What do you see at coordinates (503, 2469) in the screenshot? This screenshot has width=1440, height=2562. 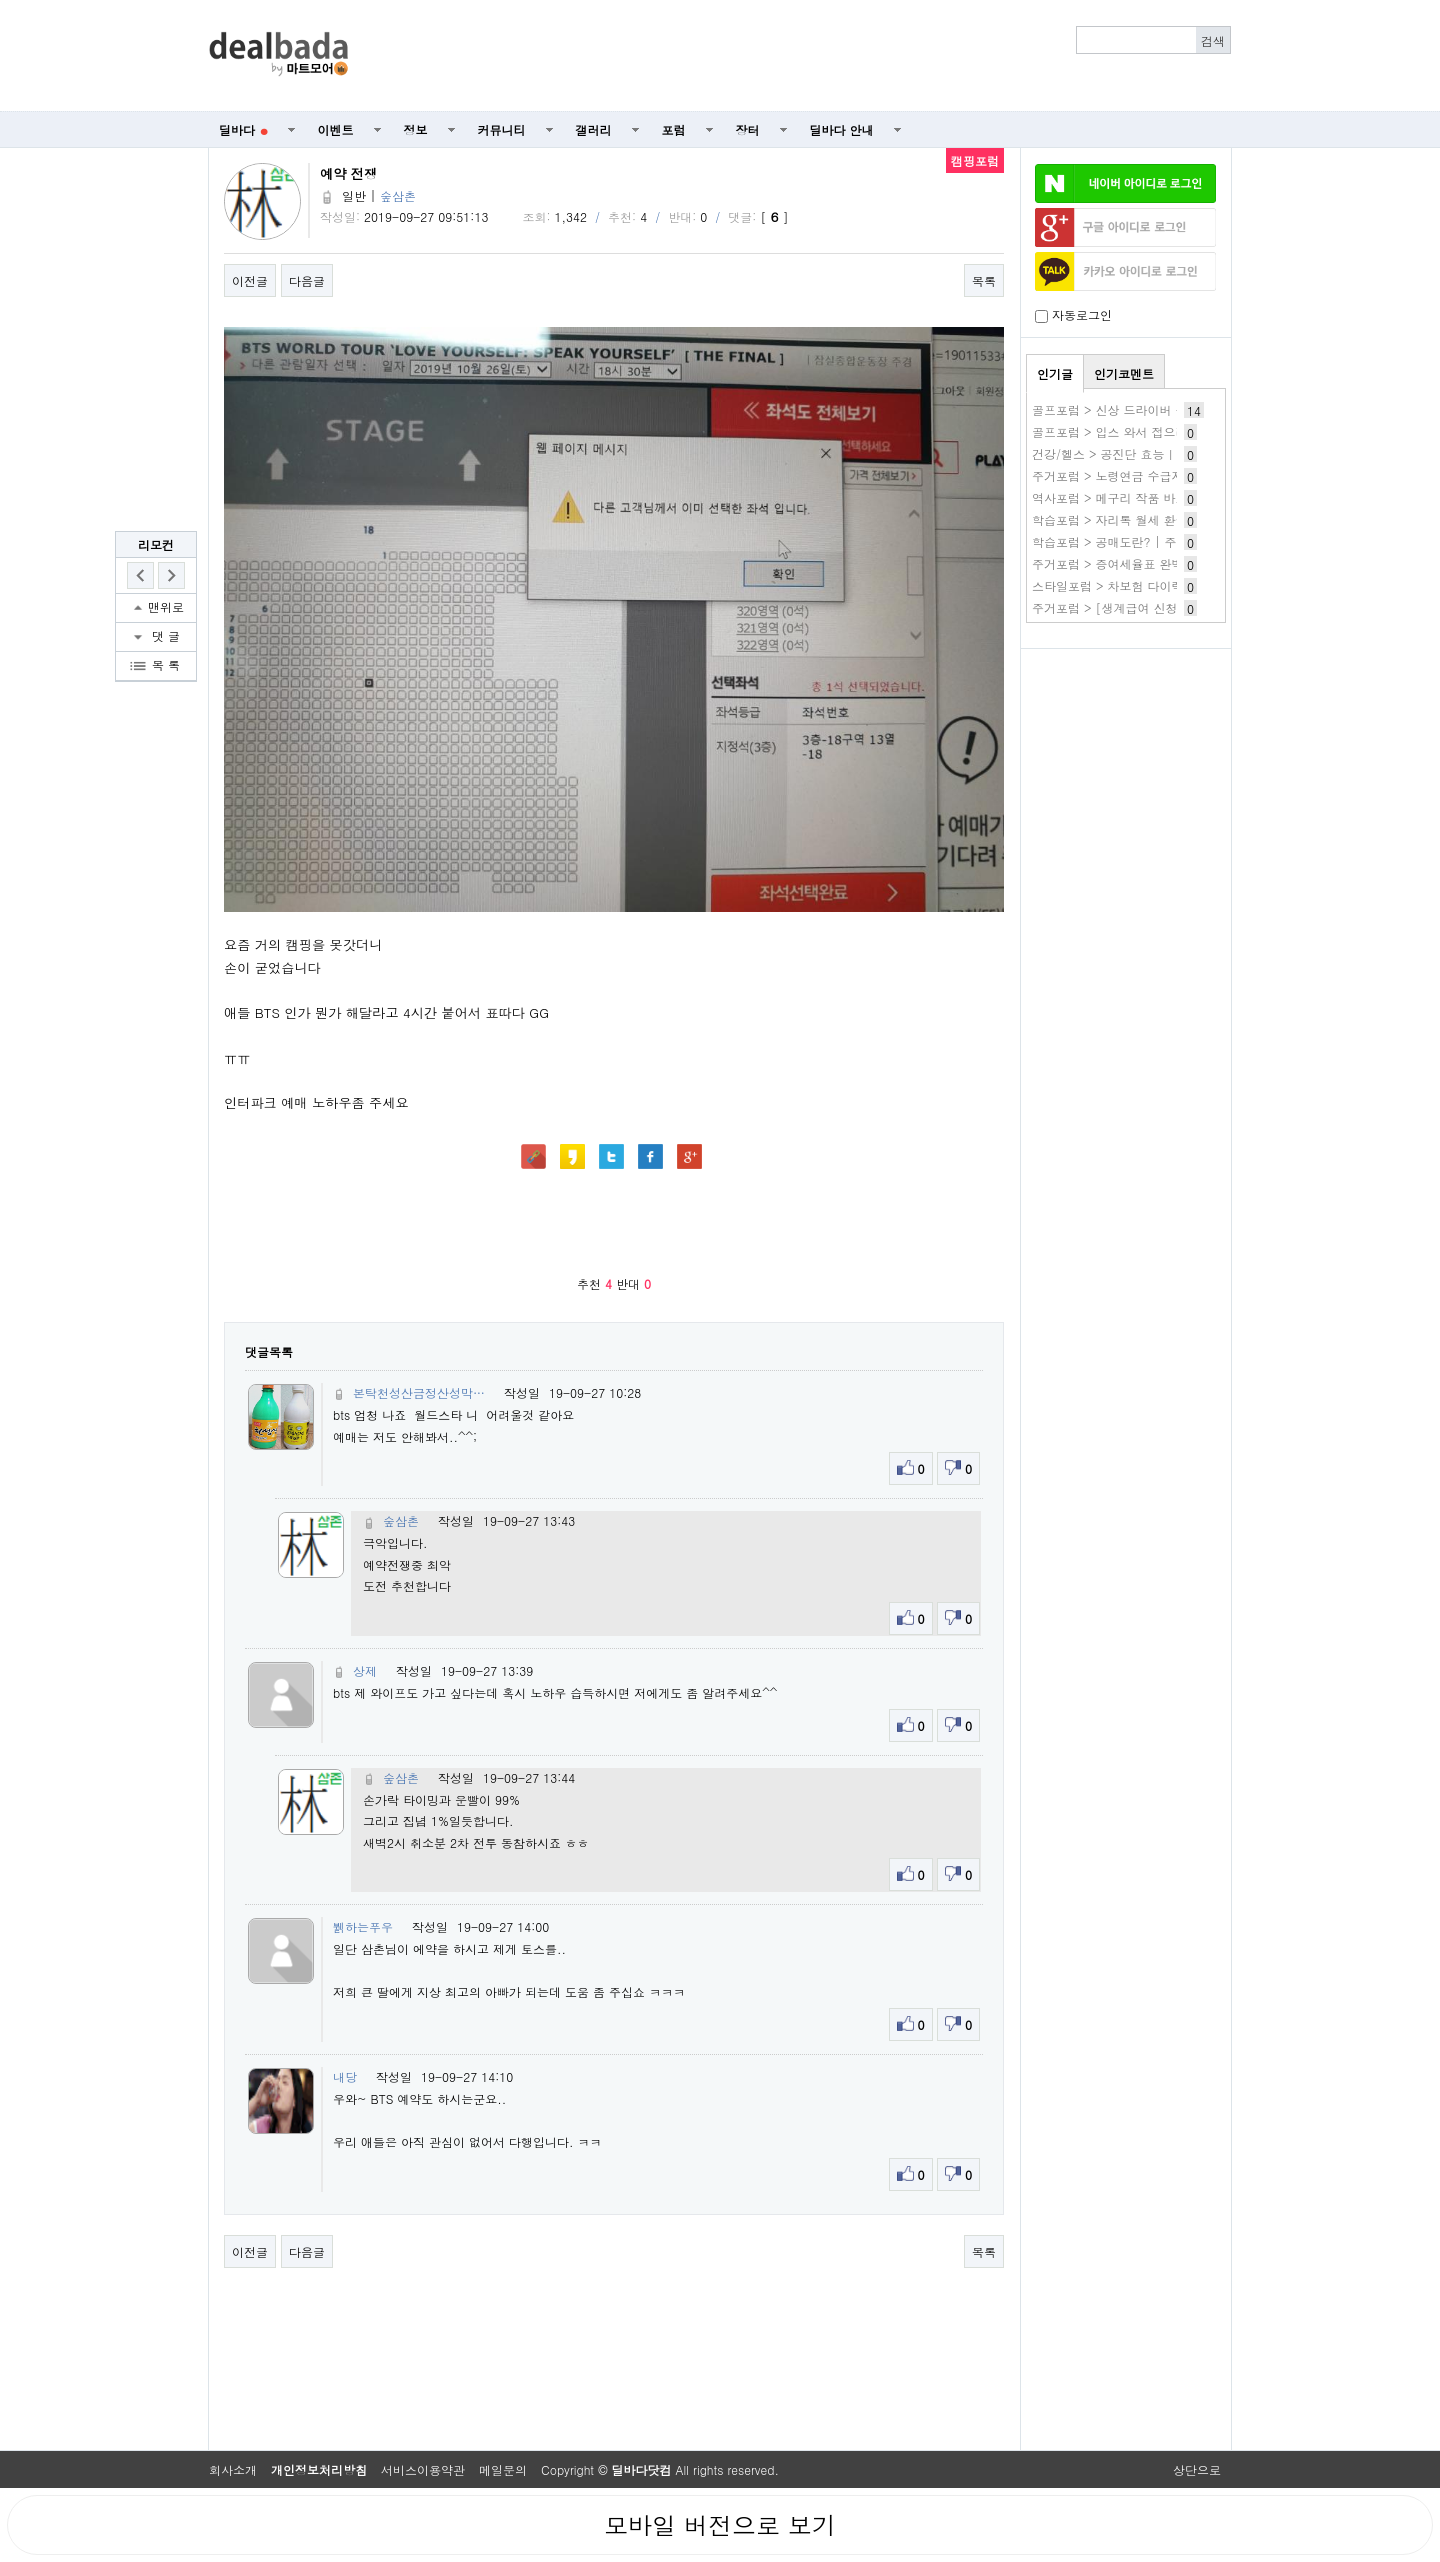 I see `메일문의` at bounding box center [503, 2469].